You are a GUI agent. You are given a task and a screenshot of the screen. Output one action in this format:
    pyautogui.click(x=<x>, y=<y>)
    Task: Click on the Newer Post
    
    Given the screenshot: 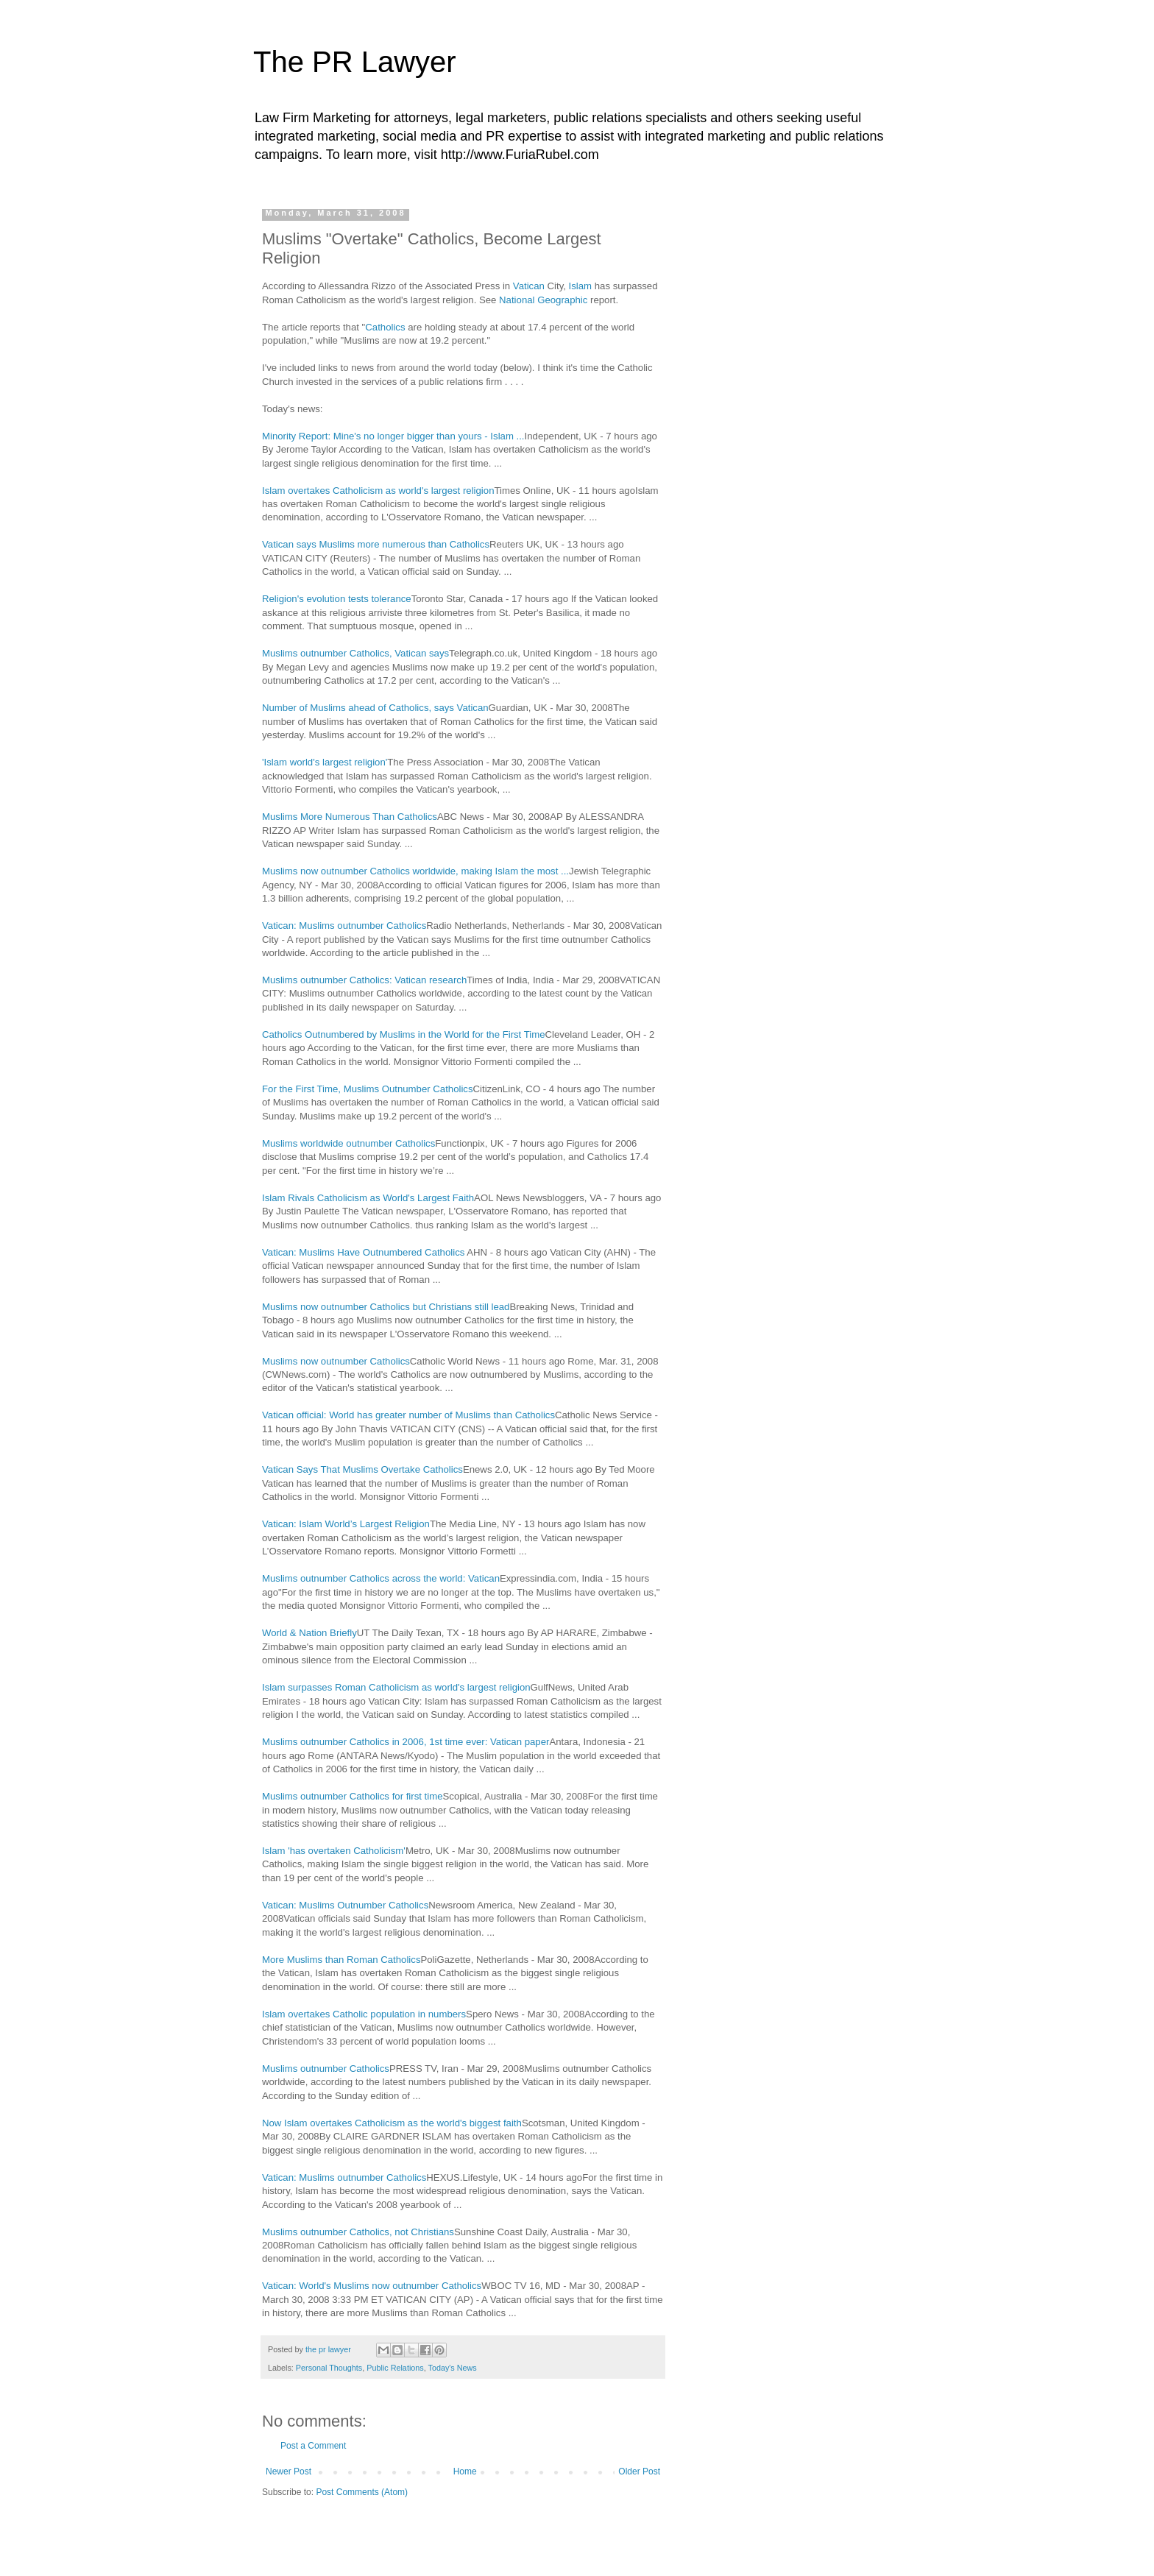 What is the action you would take?
    pyautogui.click(x=288, y=2471)
    